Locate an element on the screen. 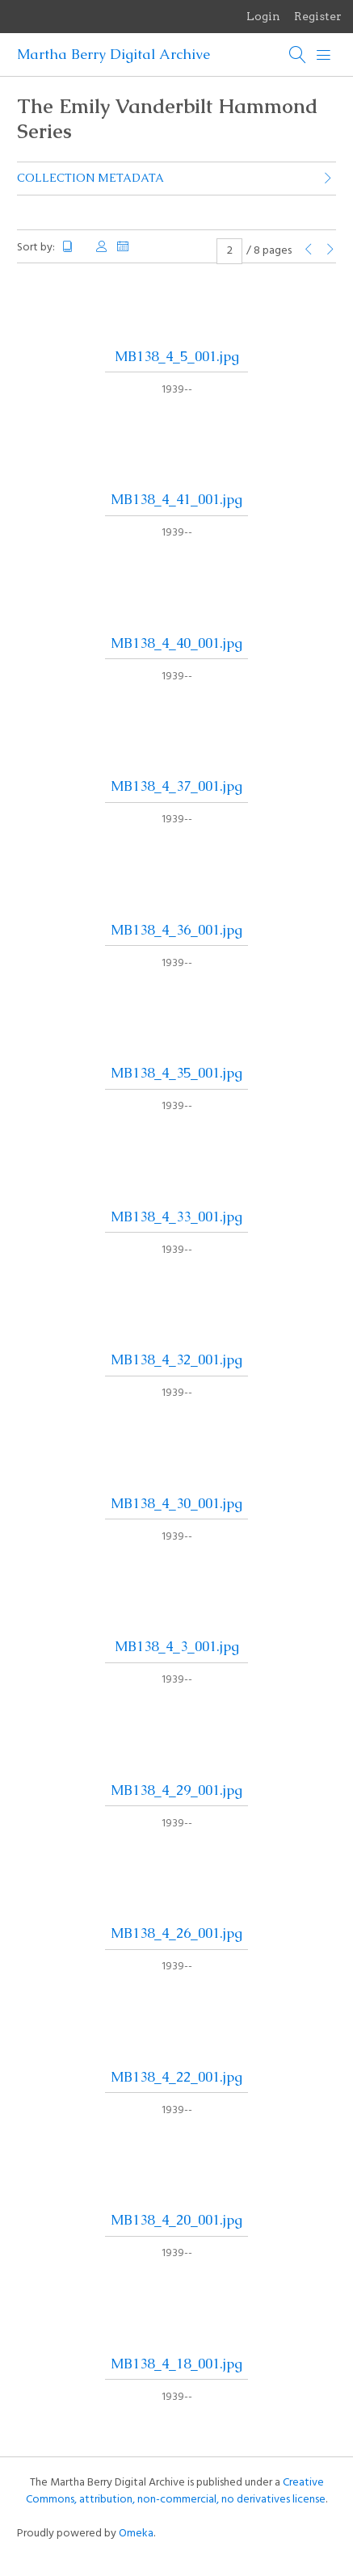  MB138_4_32_001.jpg is located at coordinates (176, 1359).